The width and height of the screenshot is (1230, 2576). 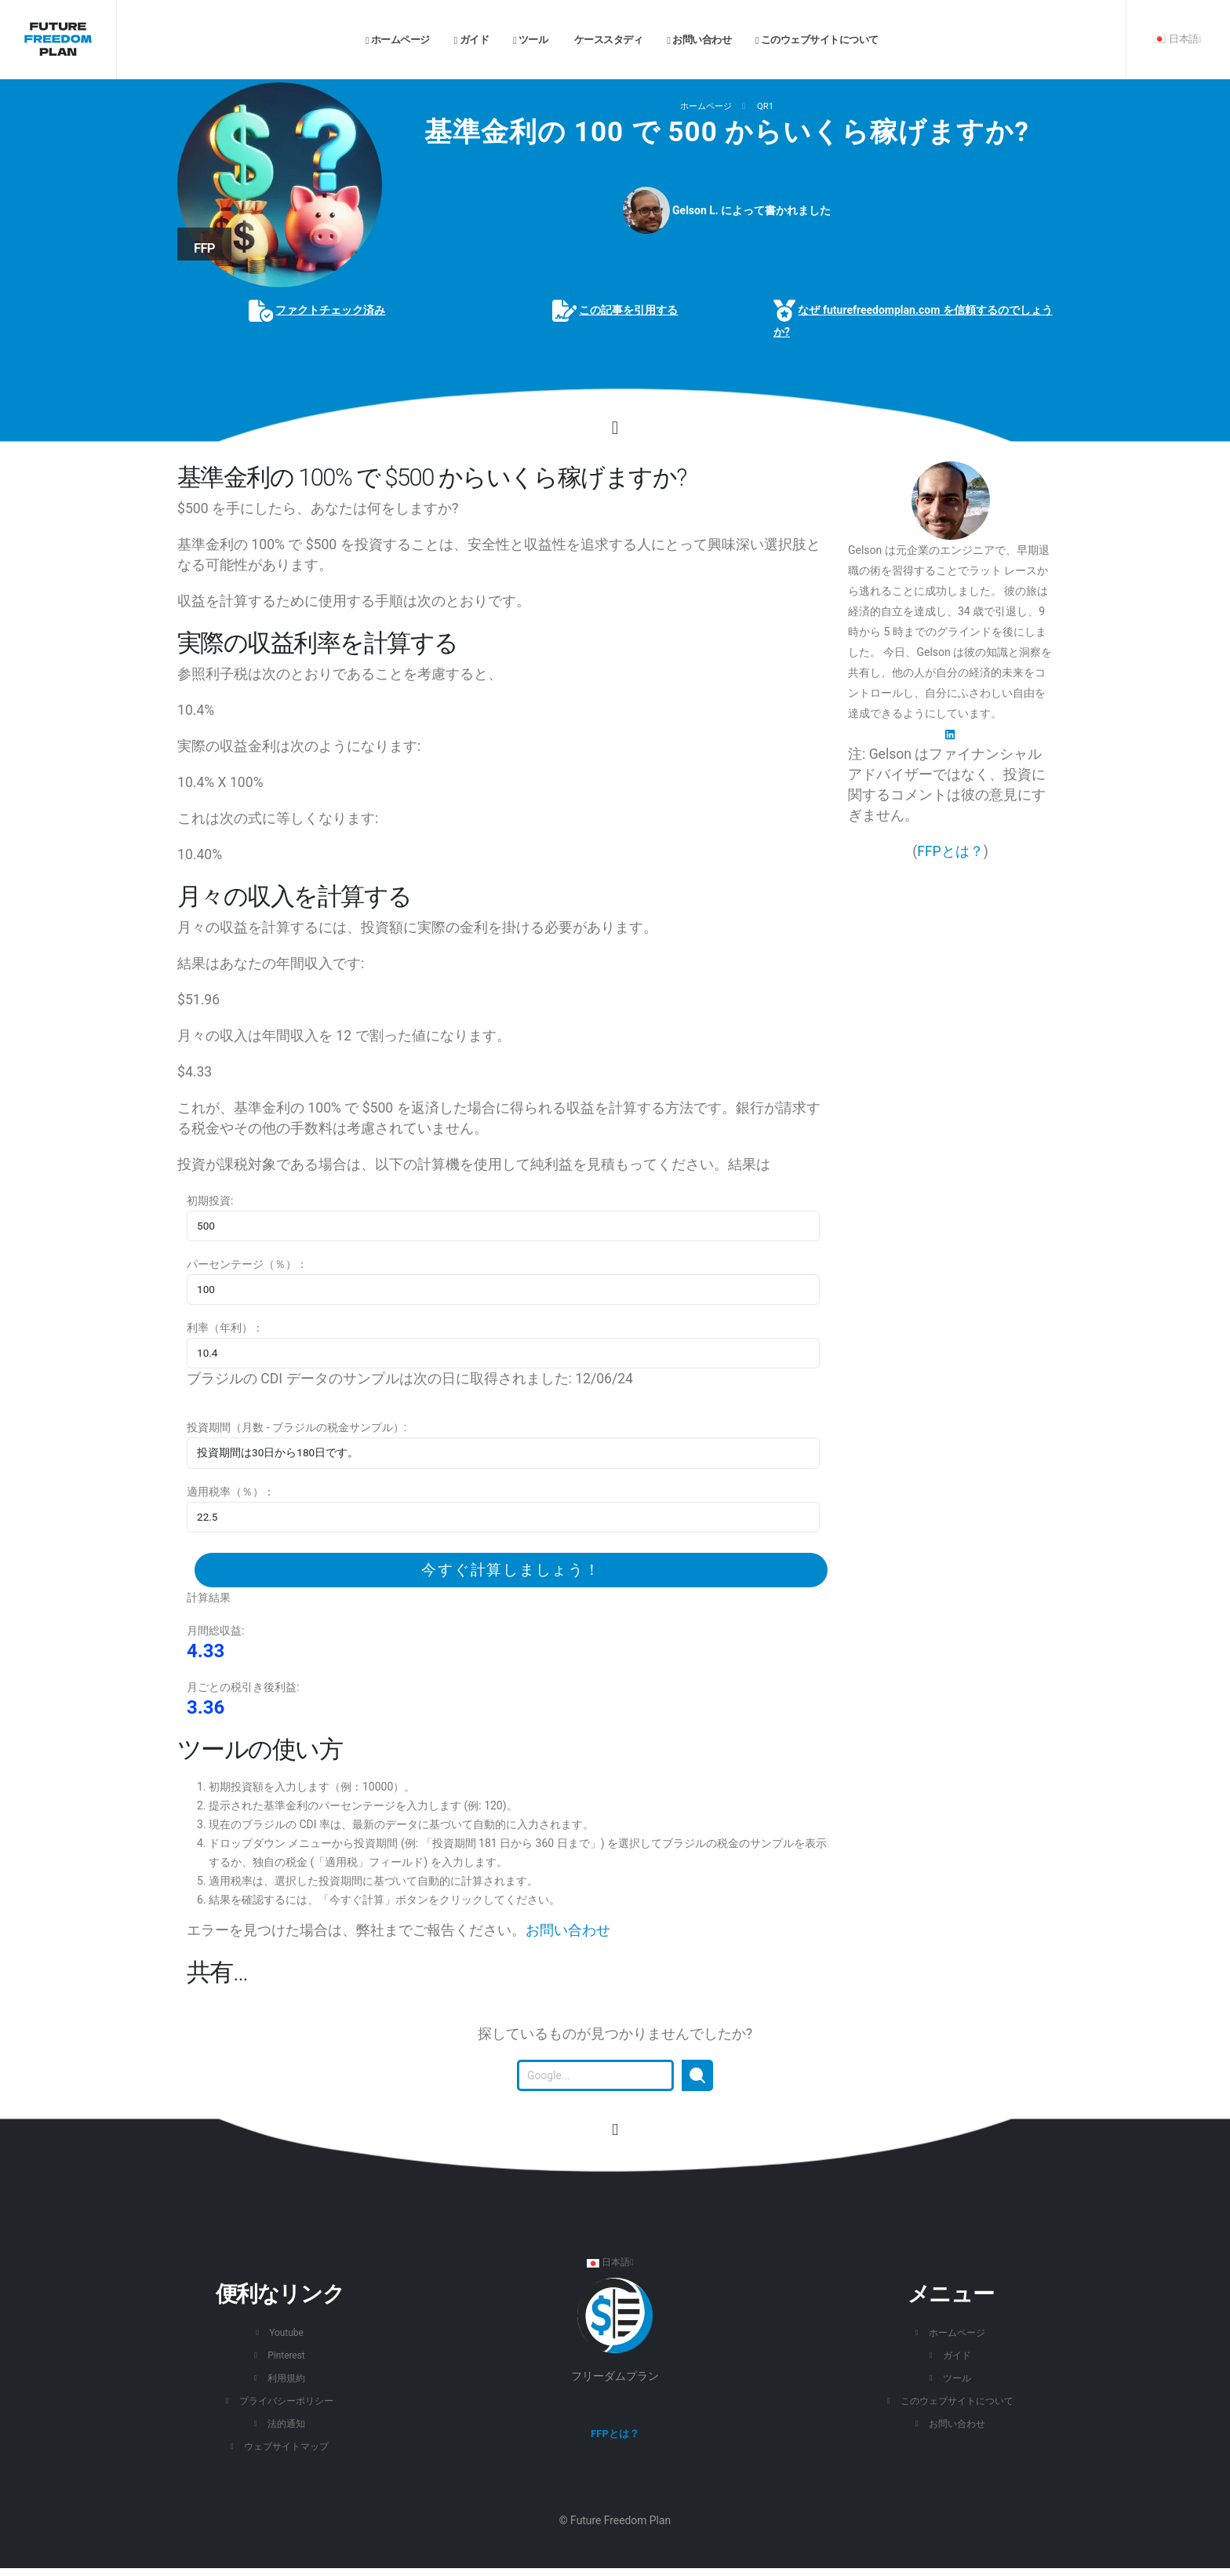 I want to click on お問い合わせ, so click(x=699, y=40).